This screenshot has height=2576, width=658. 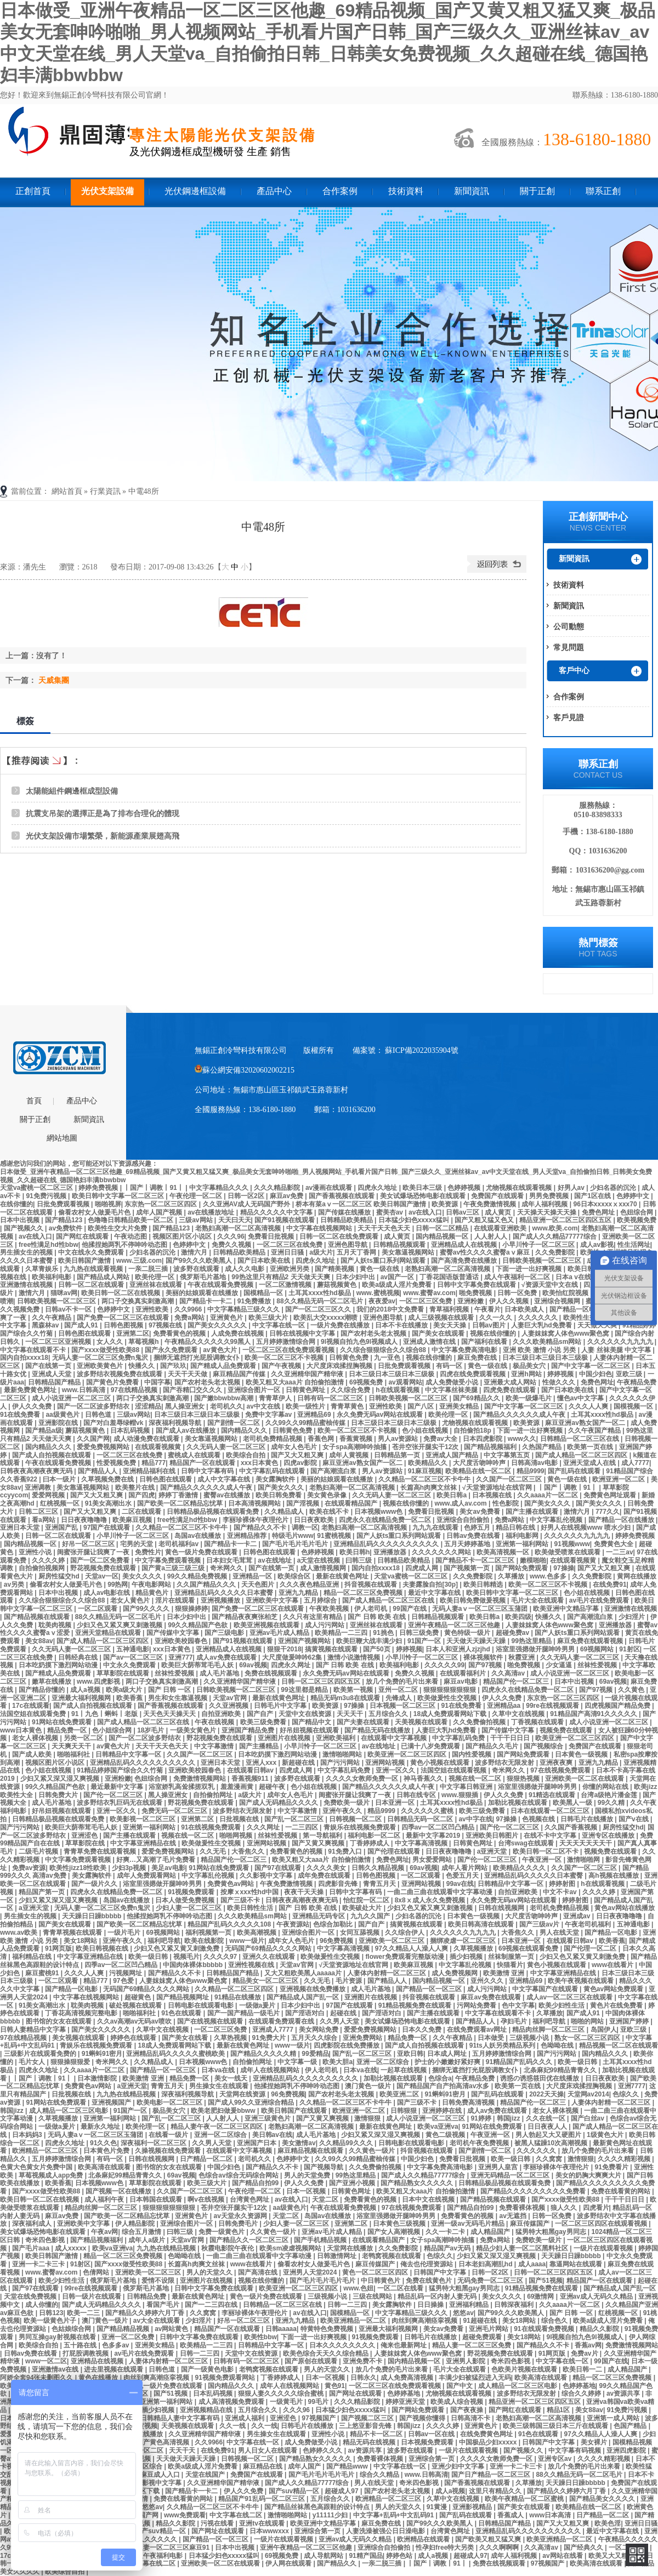 I want to click on 17c在线观看, so click(x=30, y=1705).